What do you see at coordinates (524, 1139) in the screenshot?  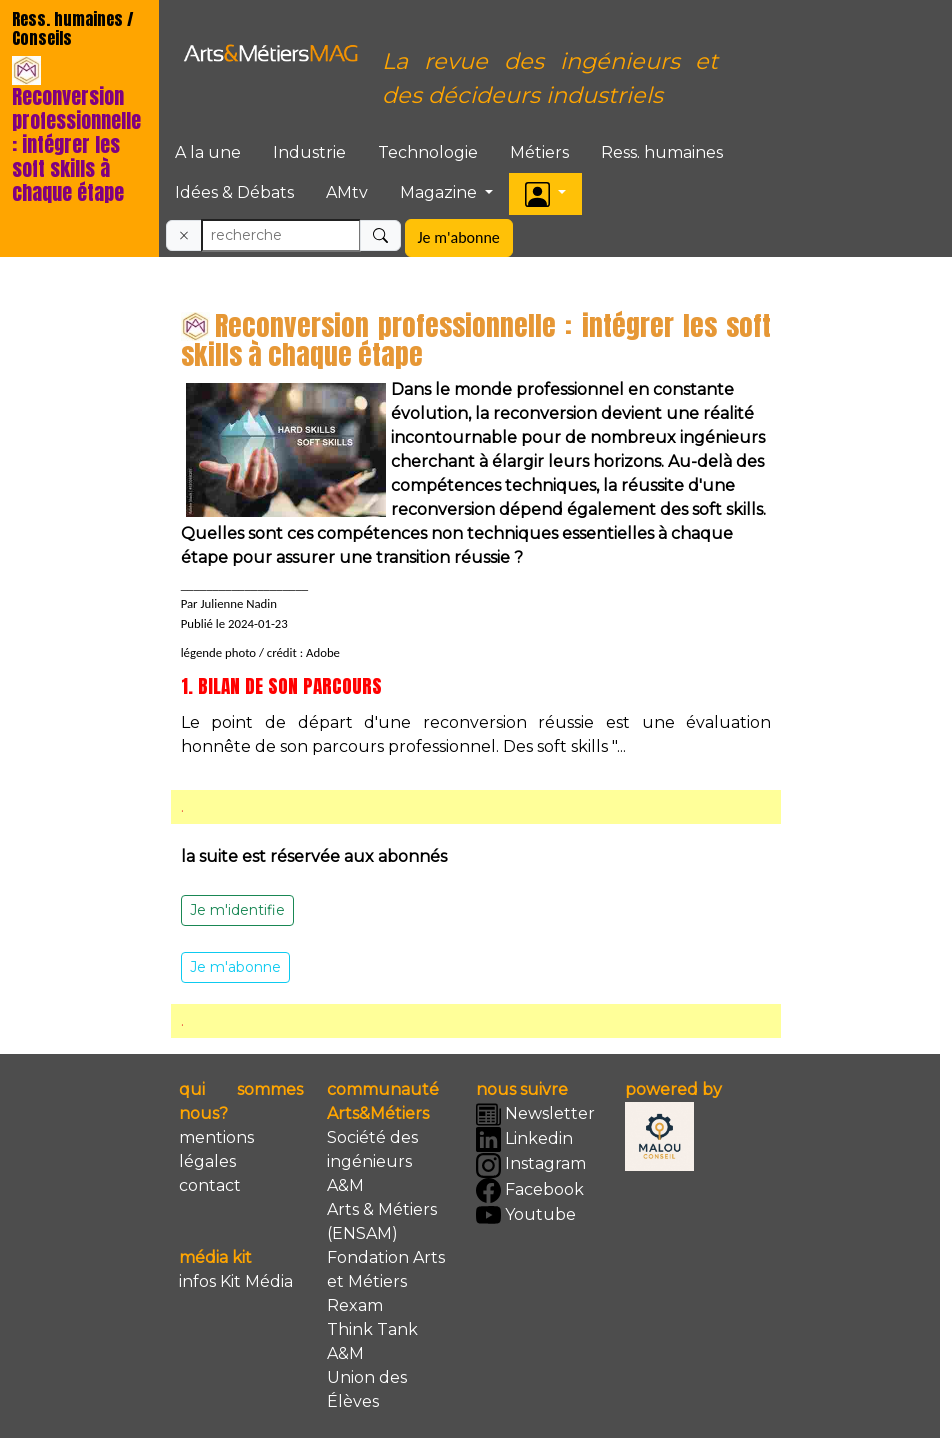 I see `Linkedin` at bounding box center [524, 1139].